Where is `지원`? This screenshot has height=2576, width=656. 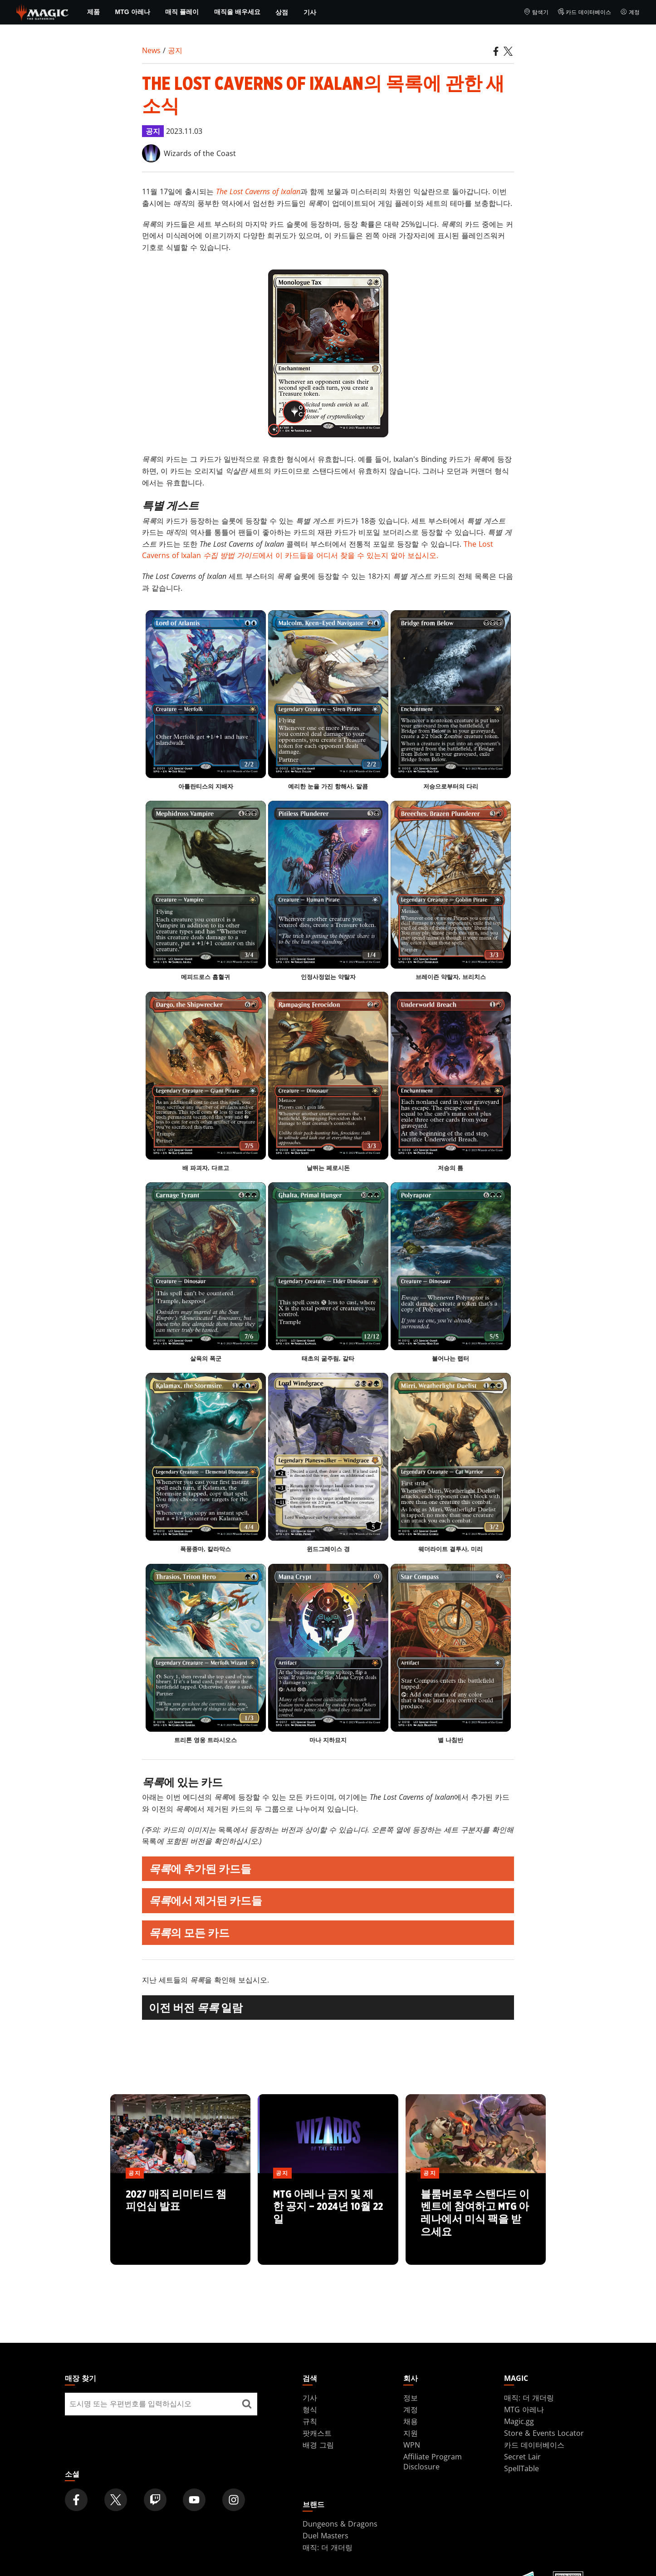 지원 is located at coordinates (410, 2433).